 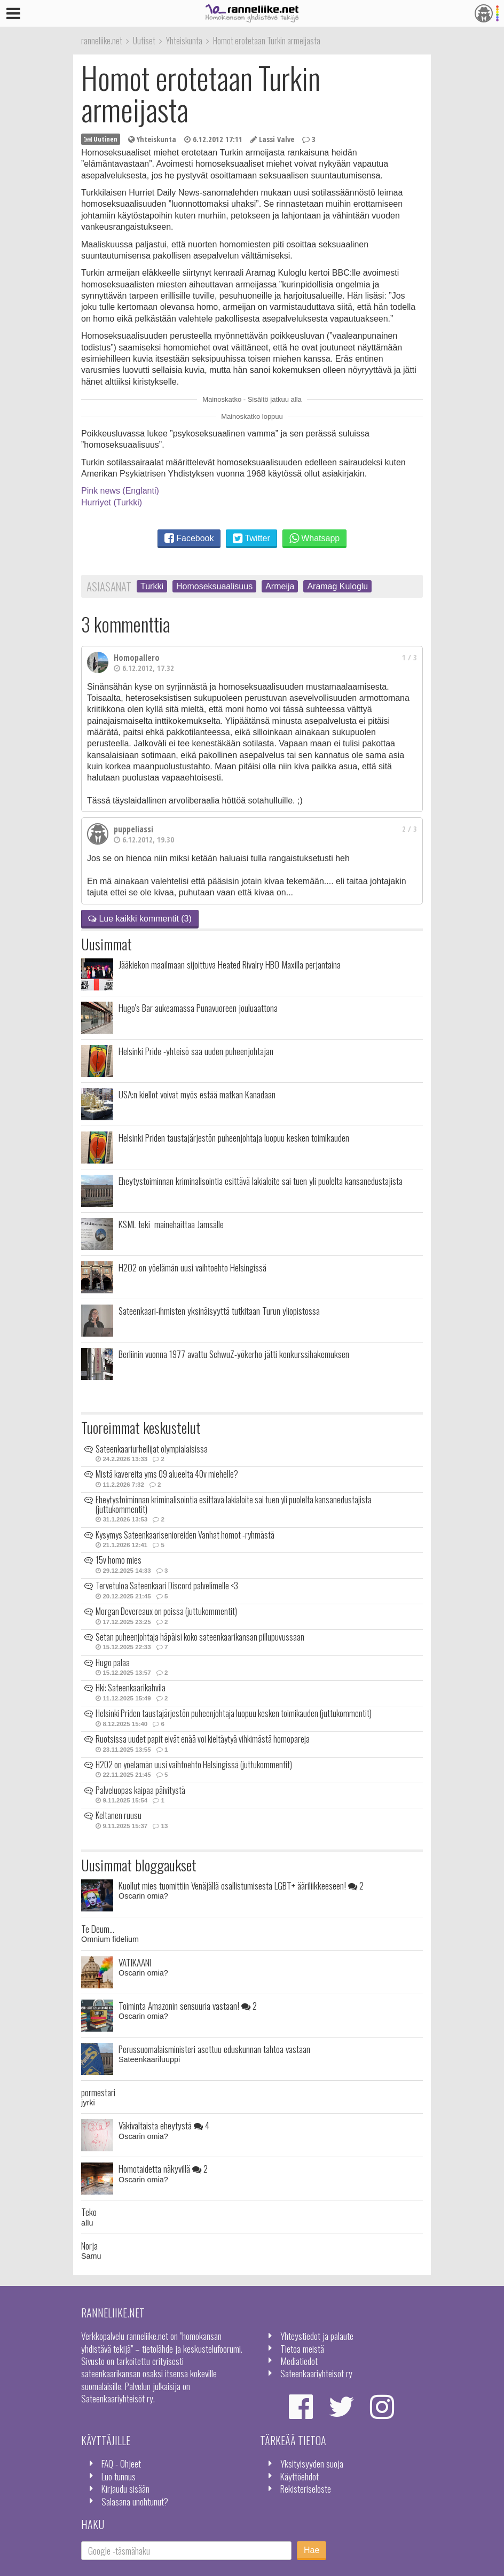 What do you see at coordinates (185, 1534) in the screenshot?
I see `Kysymys Sateenkaarisenioreiden Vanhat homot -ryhmästä` at bounding box center [185, 1534].